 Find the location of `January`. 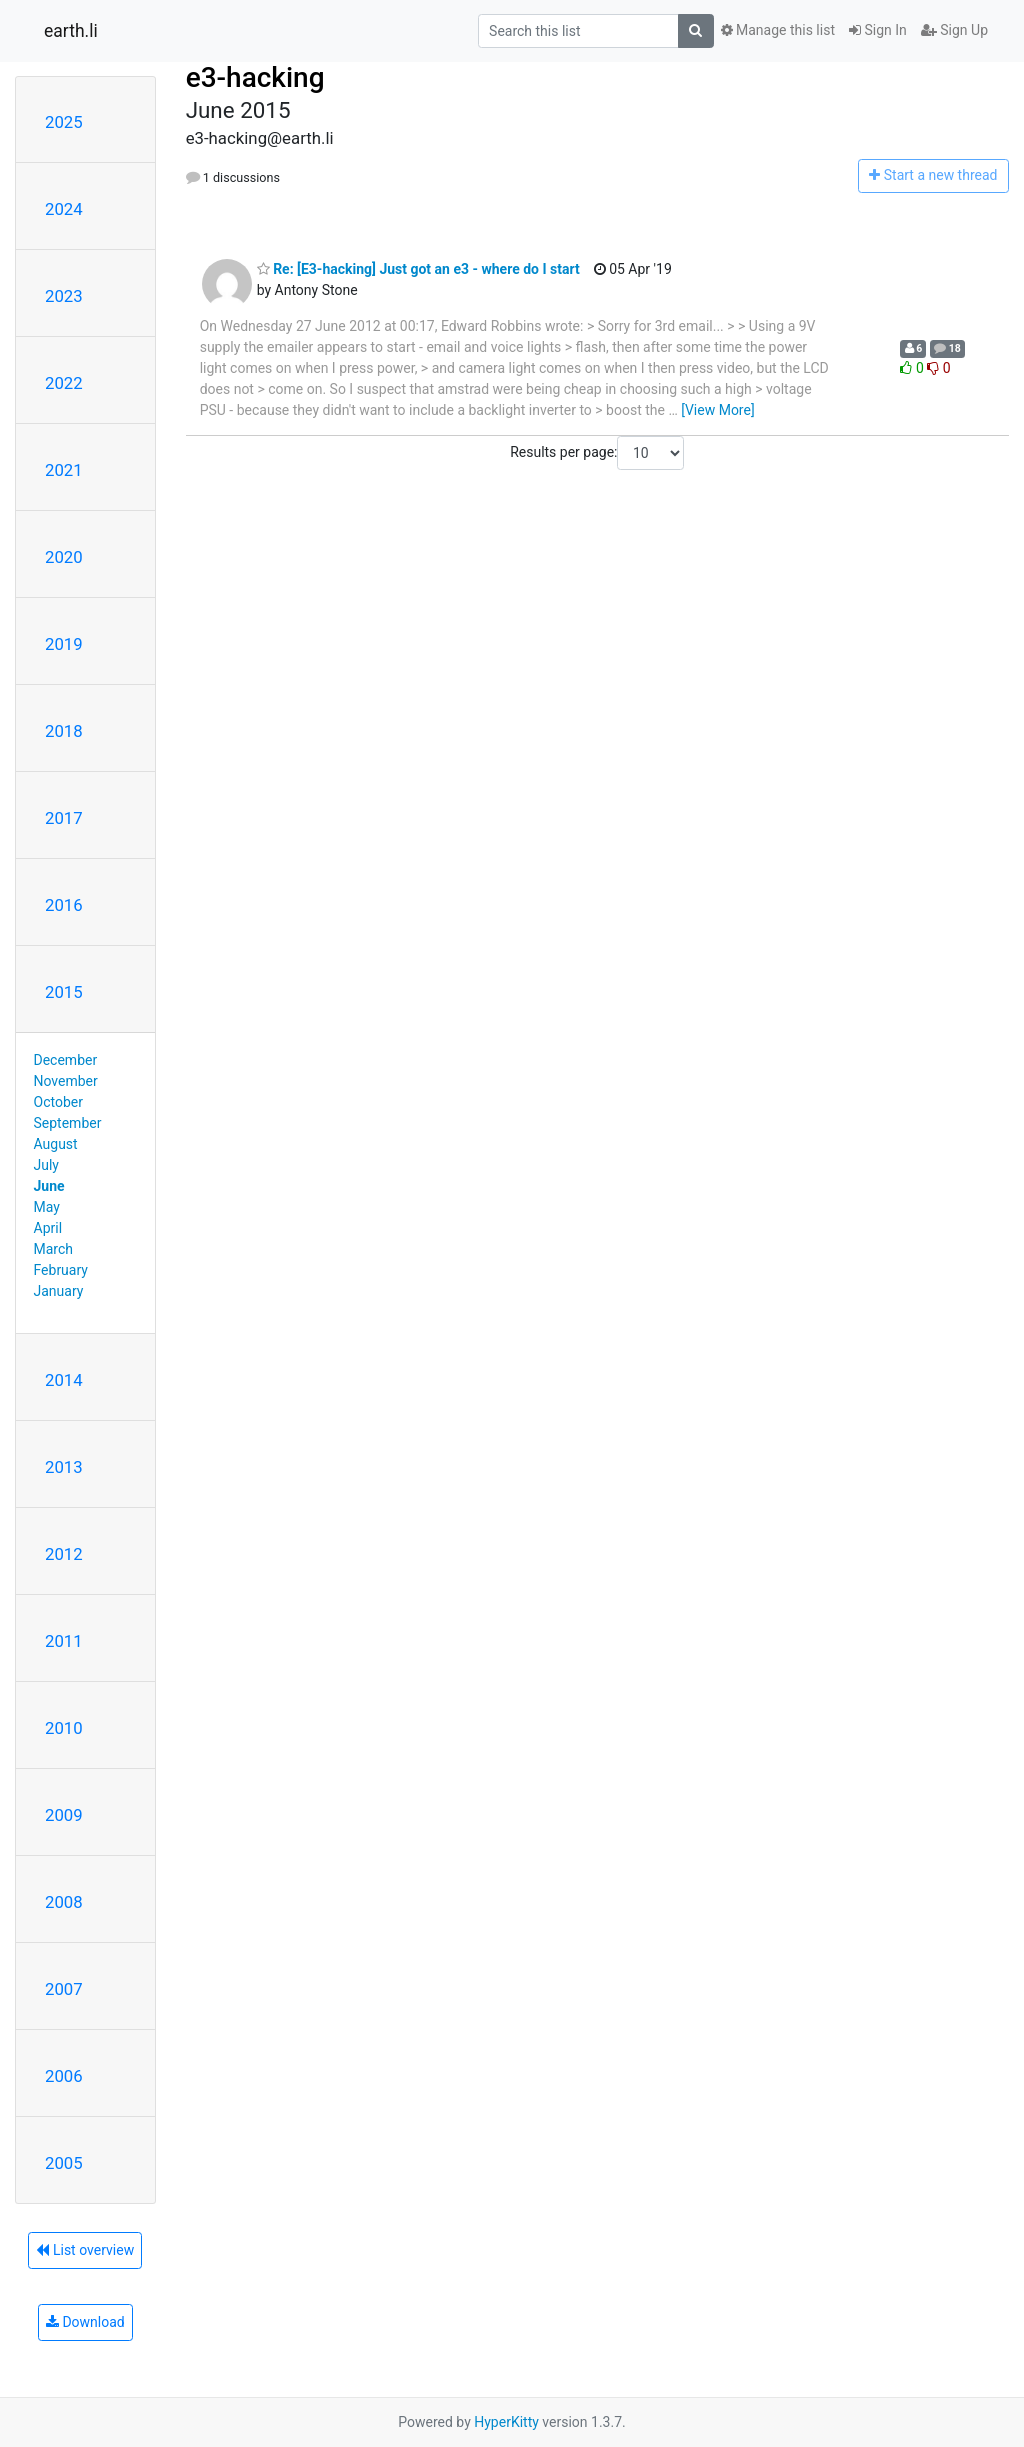

January is located at coordinates (59, 1291).